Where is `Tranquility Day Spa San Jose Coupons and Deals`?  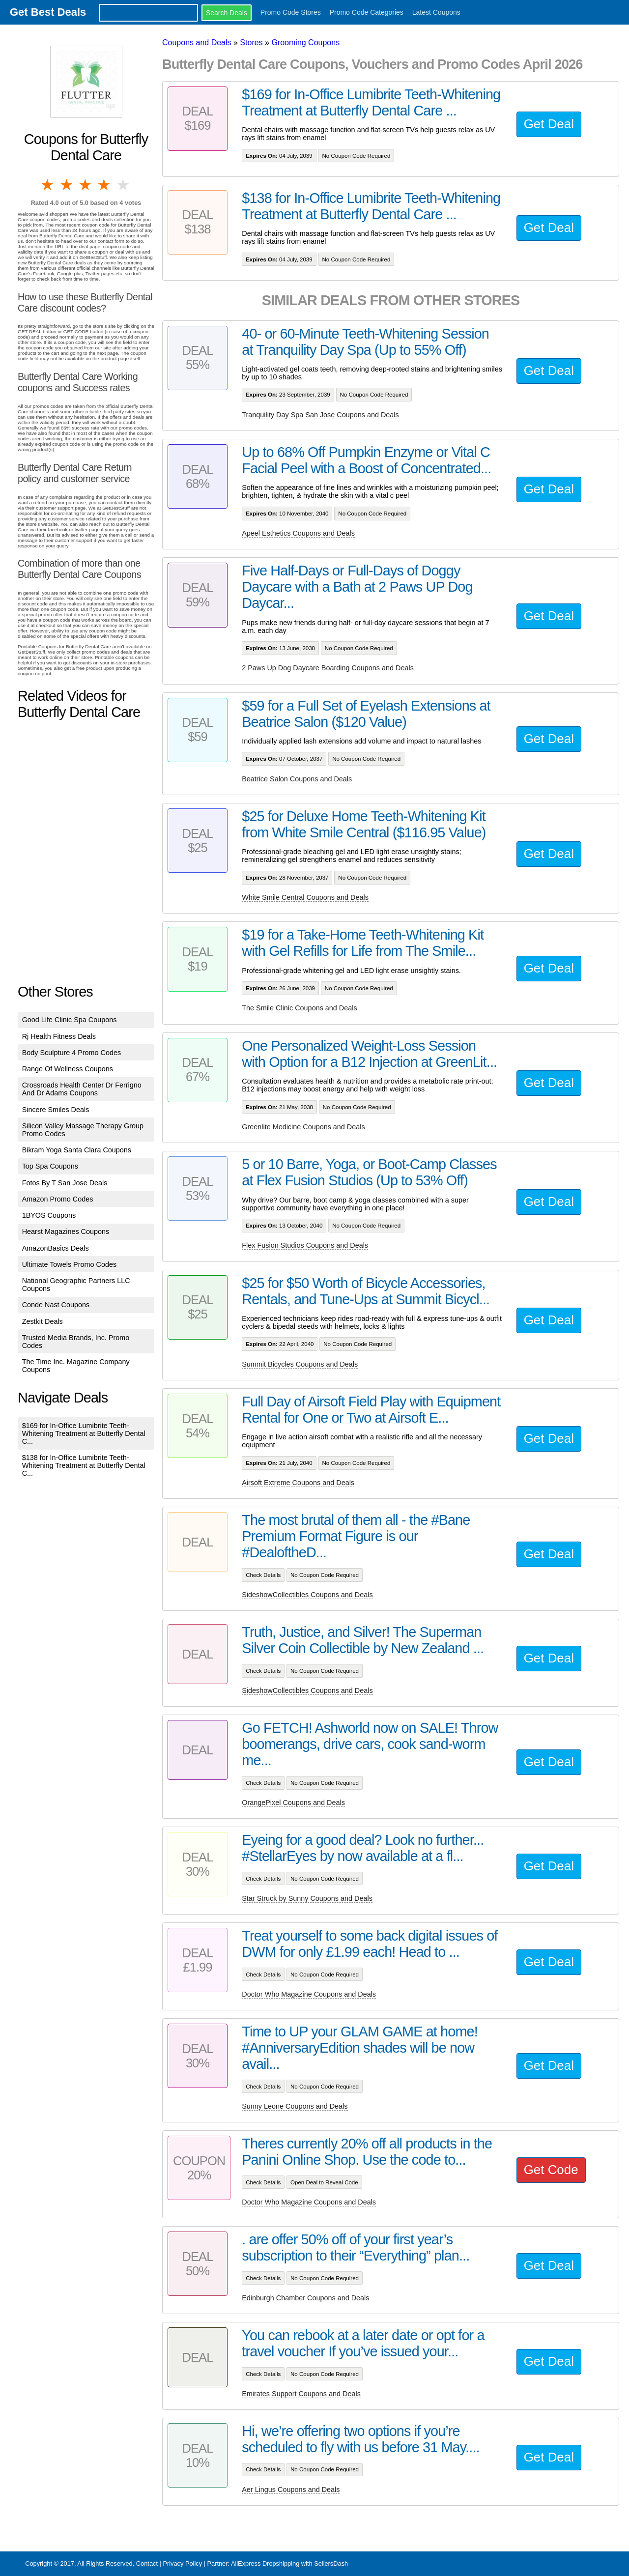 Tranquility Day Spa San Jose Coupons and Deals is located at coordinates (320, 415).